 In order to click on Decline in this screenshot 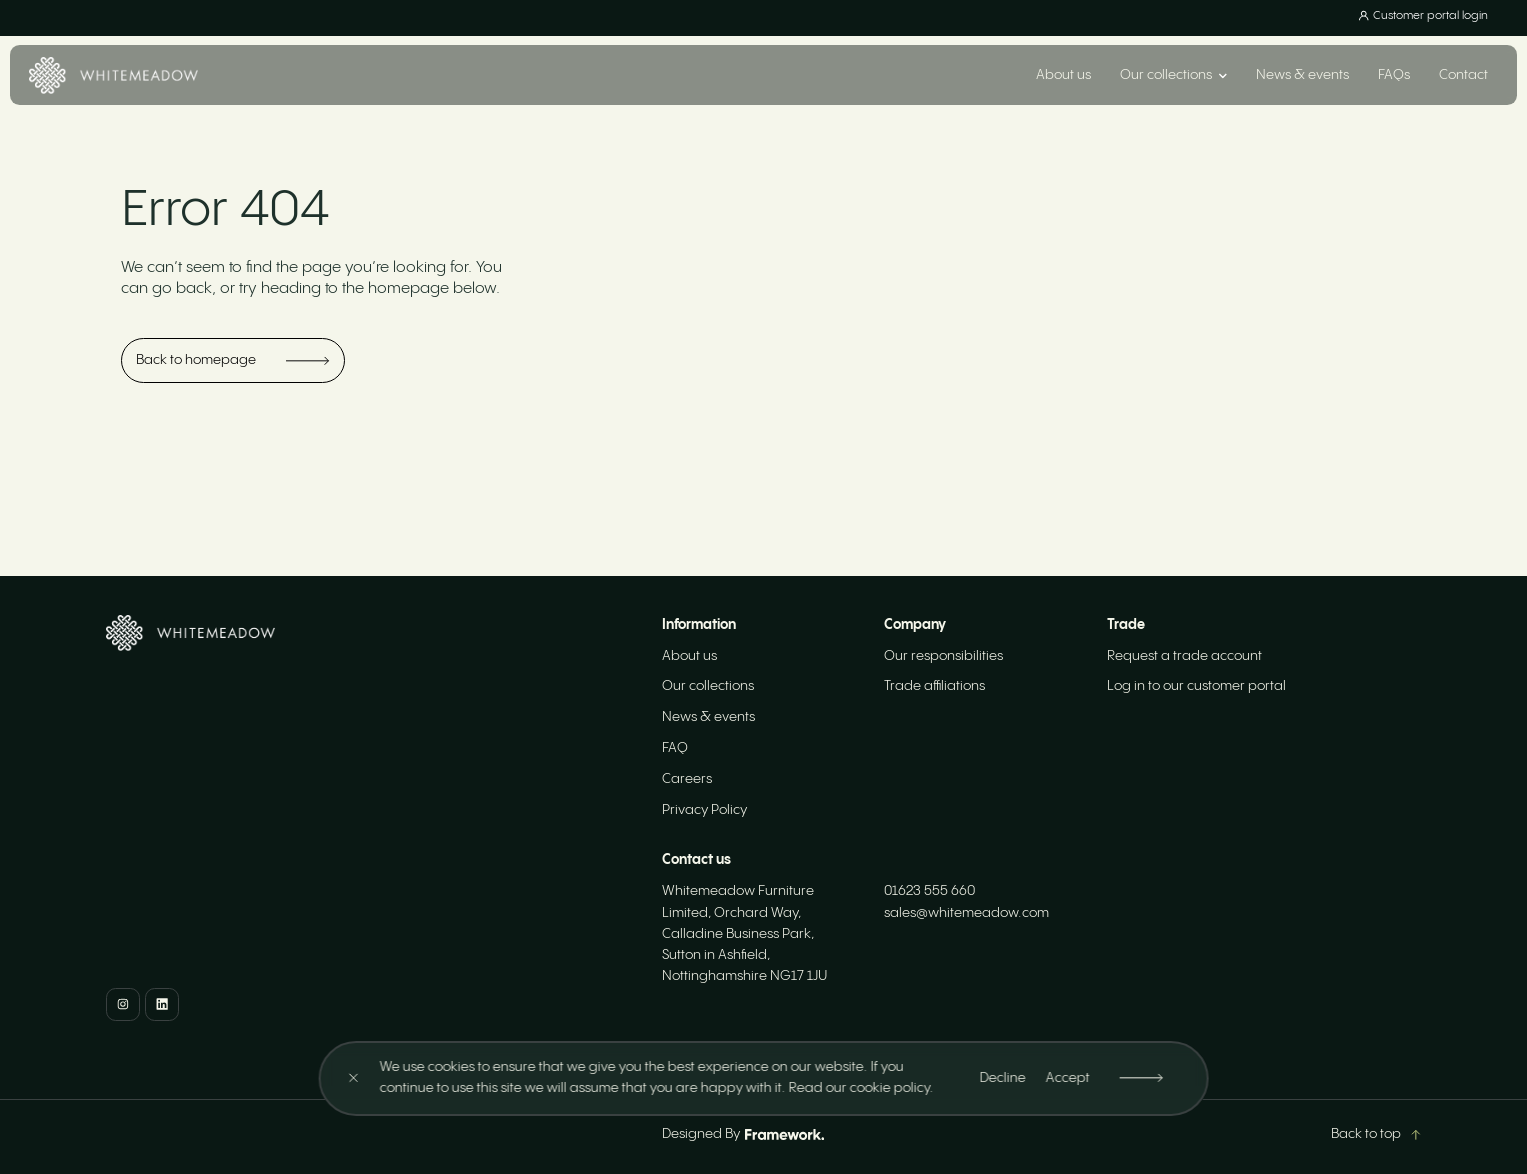, I will do `click(1002, 1078)`.